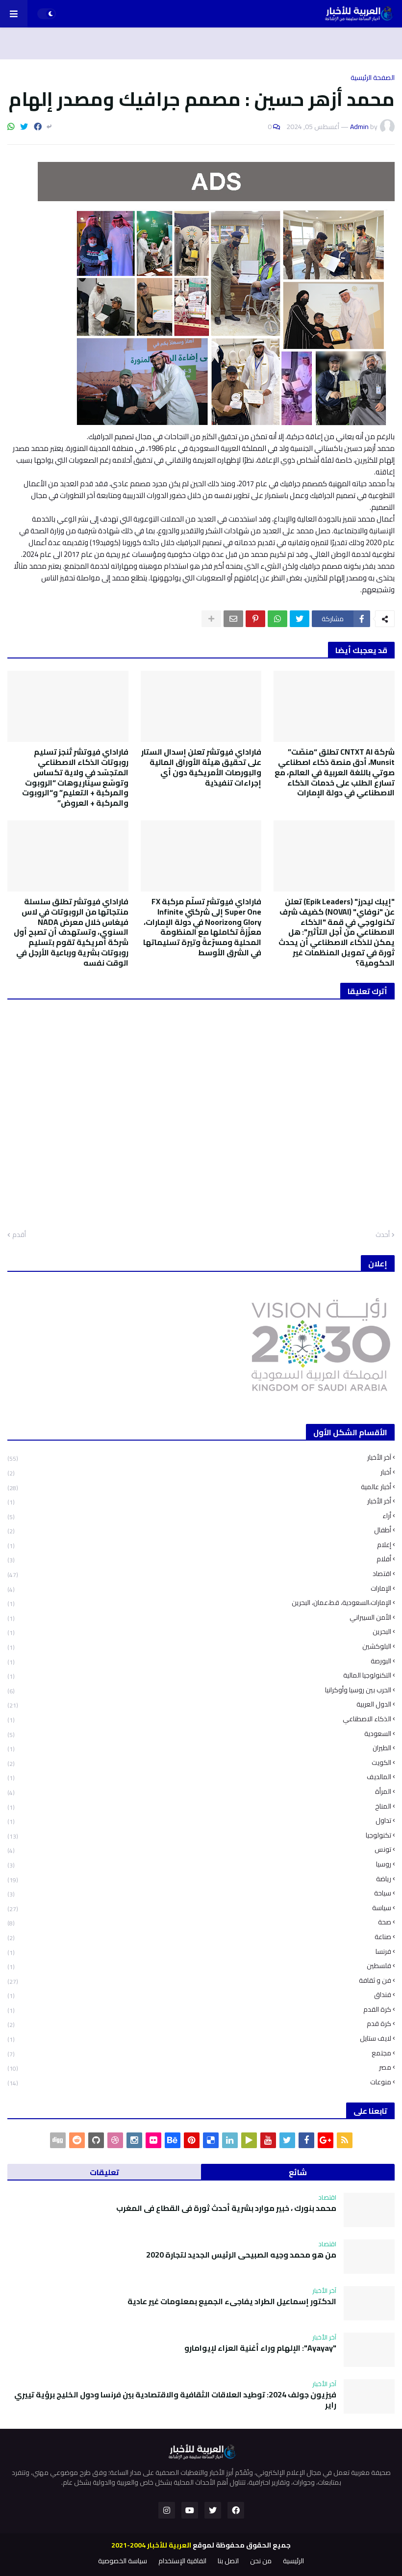  Describe the element at coordinates (199, 1516) in the screenshot. I see `أراء` at that location.